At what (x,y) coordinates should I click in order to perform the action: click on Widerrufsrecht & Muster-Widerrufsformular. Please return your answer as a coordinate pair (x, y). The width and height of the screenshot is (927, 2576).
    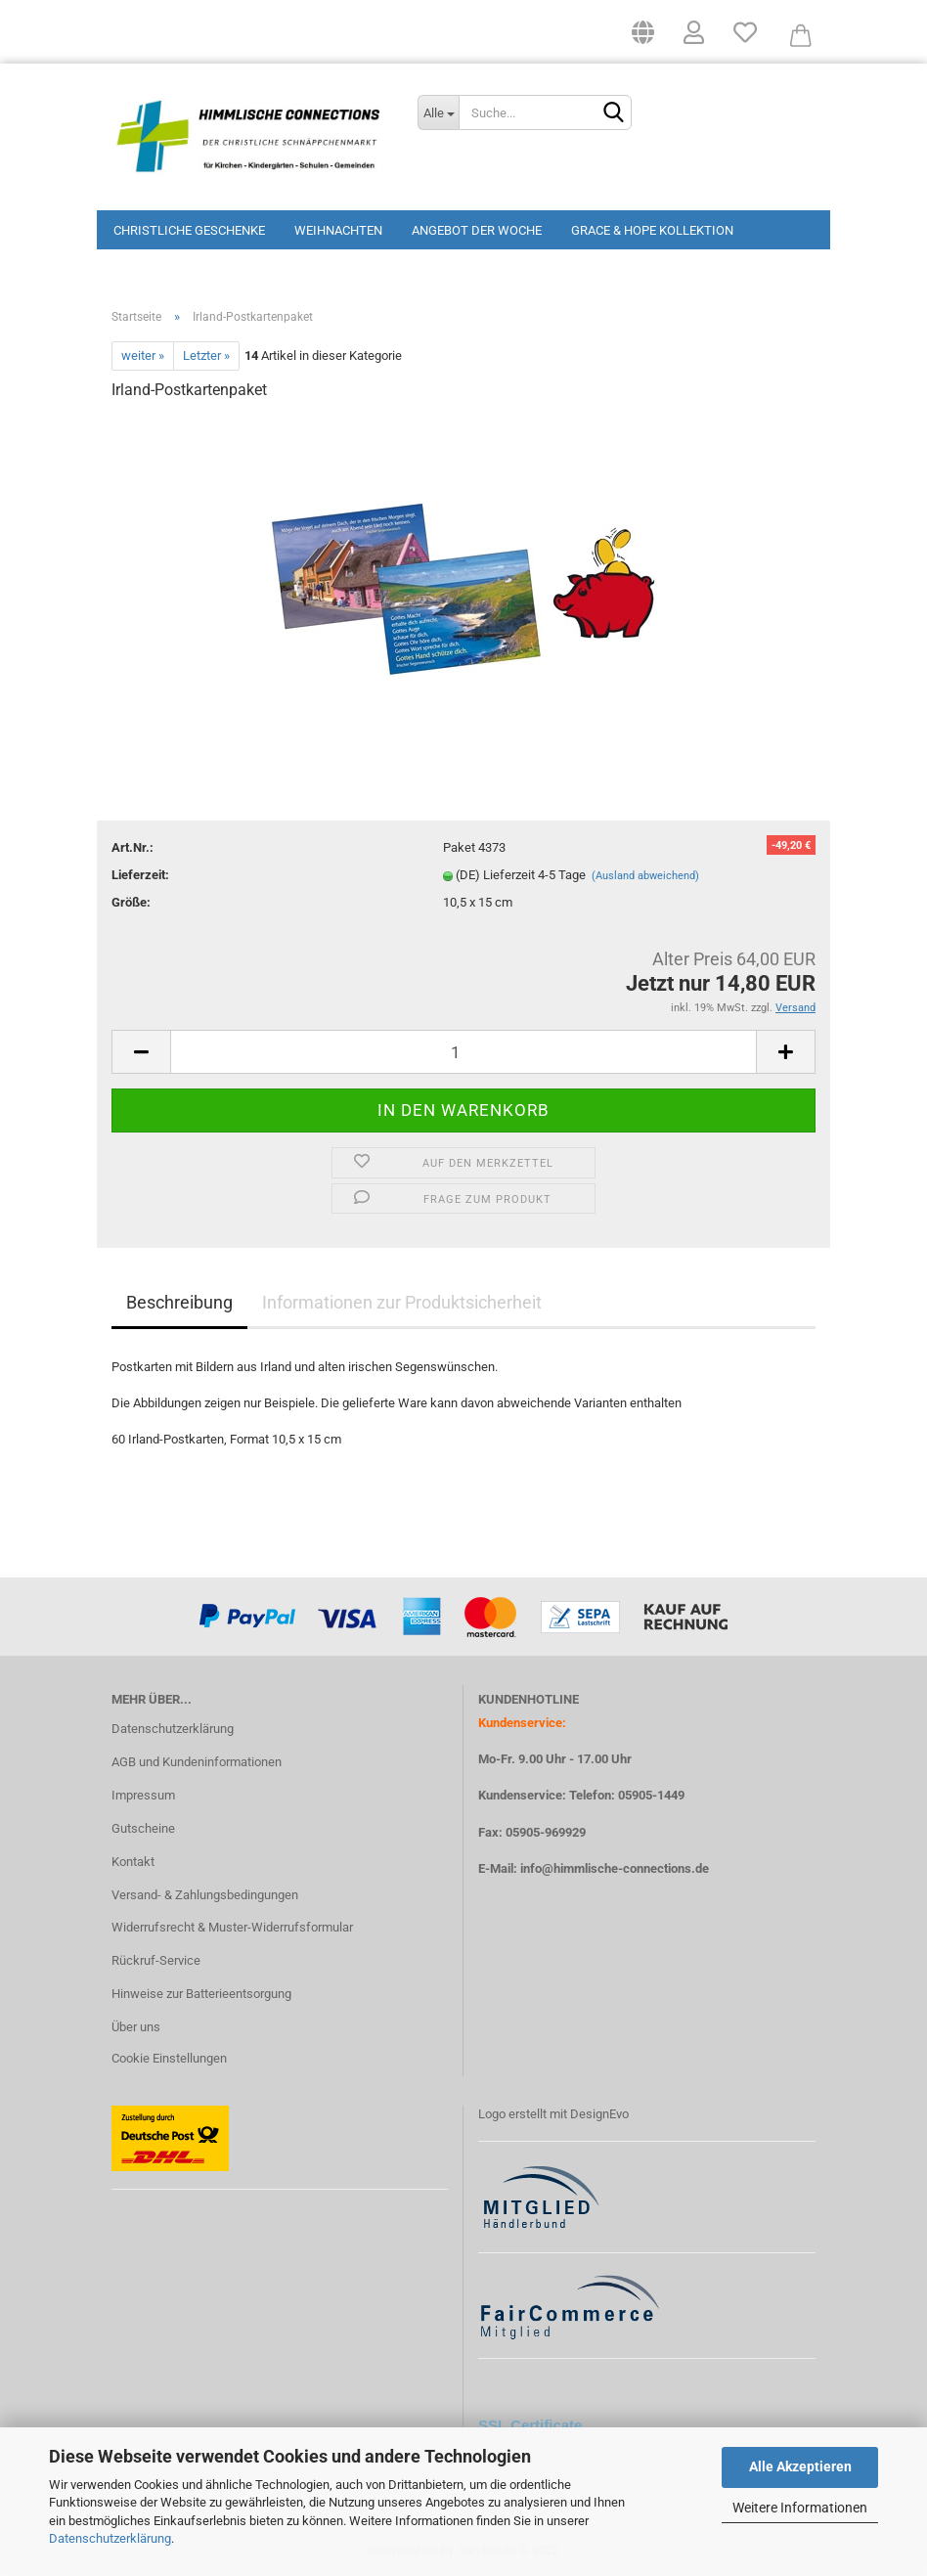
    Looking at the image, I should click on (232, 1927).